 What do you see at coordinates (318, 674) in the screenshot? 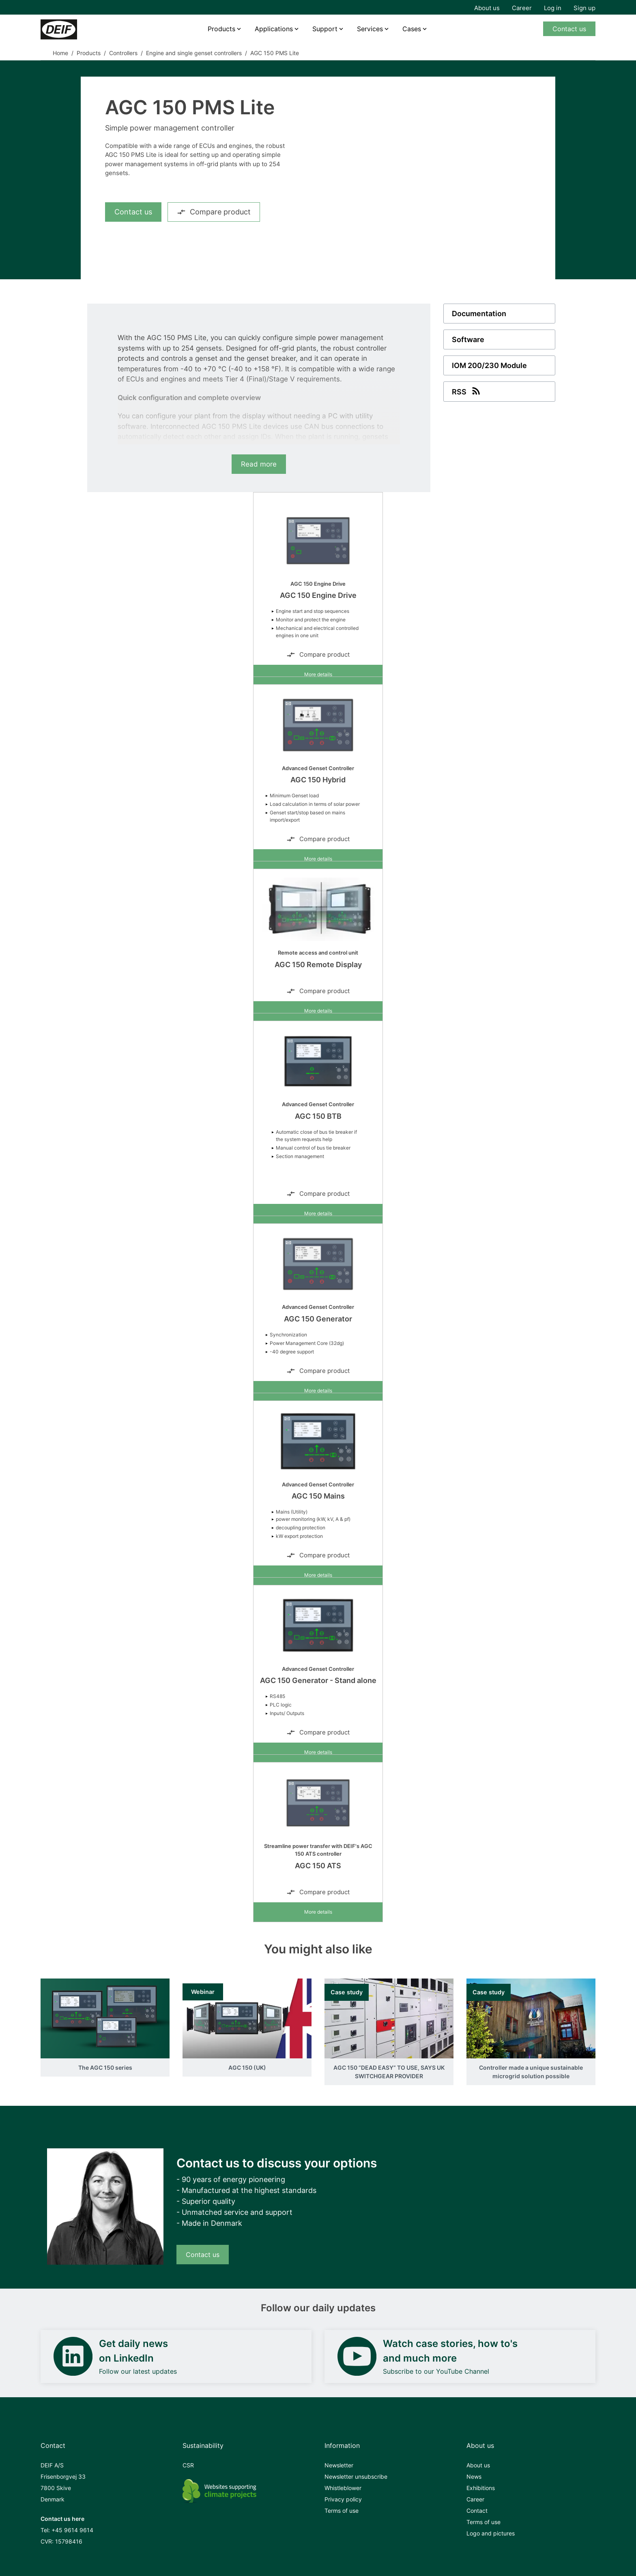
I see `More details` at bounding box center [318, 674].